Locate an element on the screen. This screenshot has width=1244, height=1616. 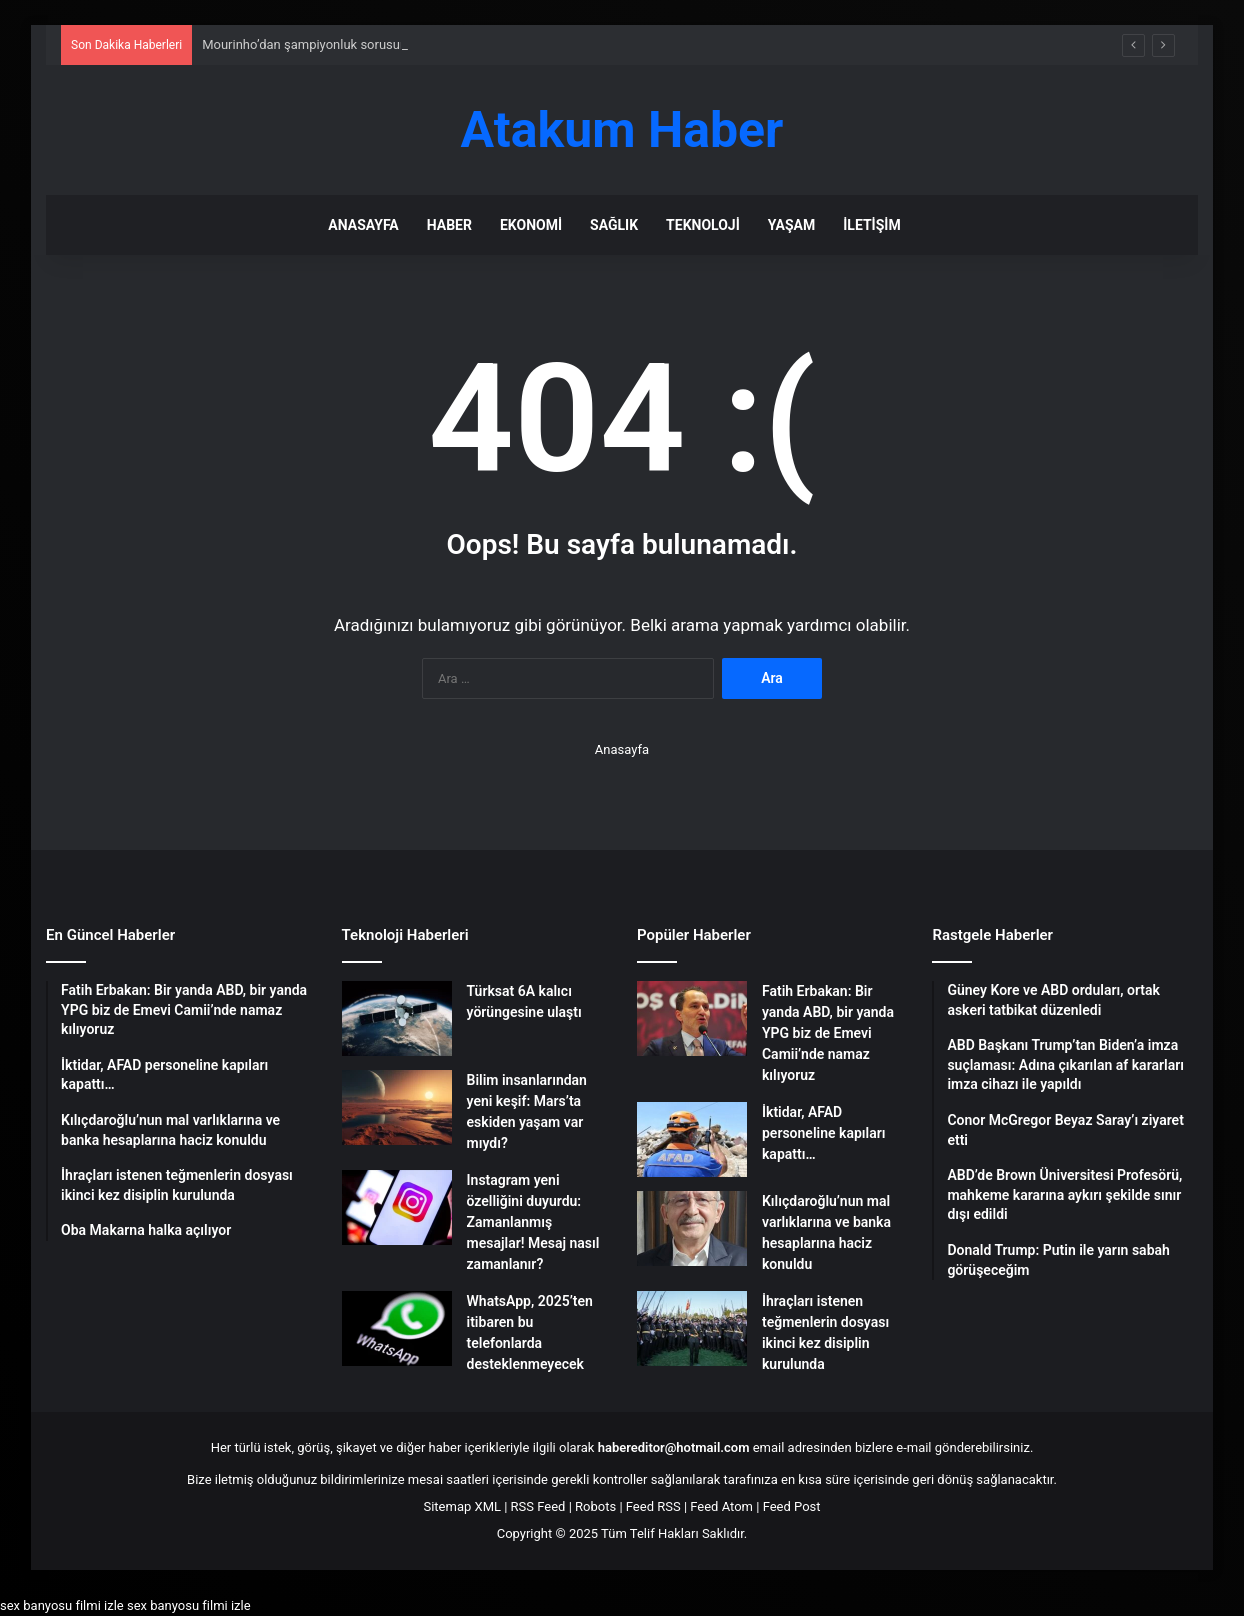
Sağlık is located at coordinates (614, 225).